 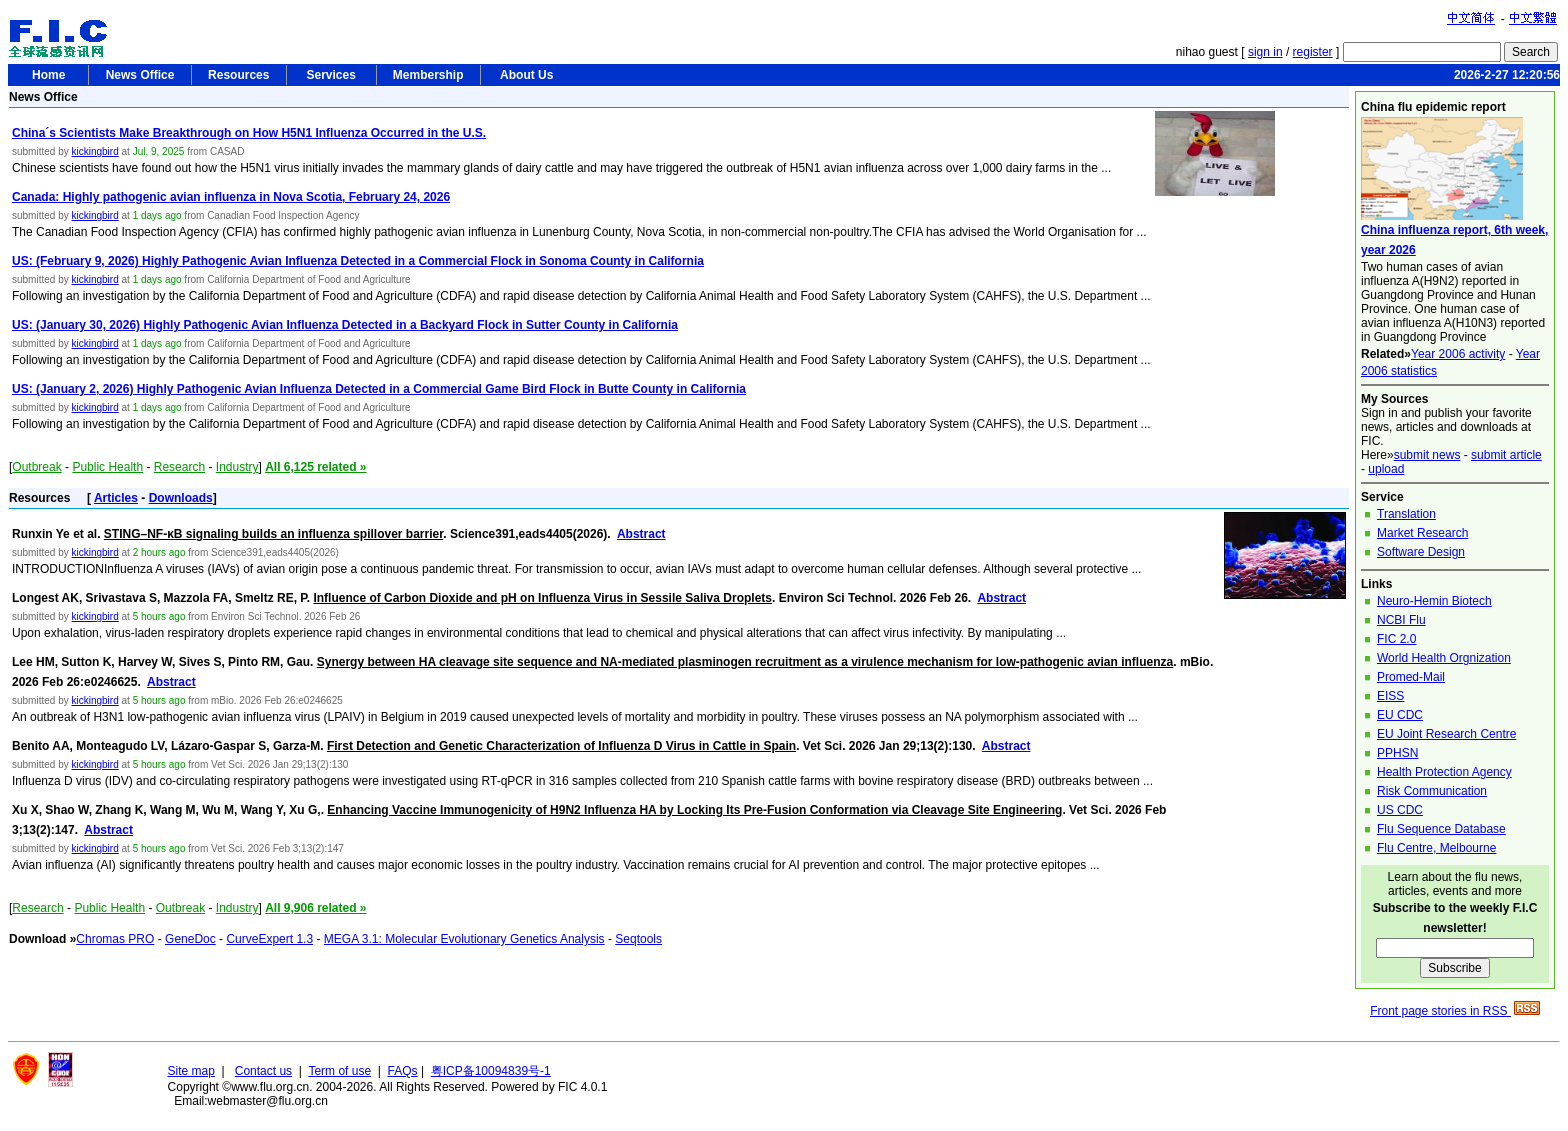 I want to click on MEGA 3.1: Molecular Evolutionary Genetics Analysis, so click(x=464, y=939).